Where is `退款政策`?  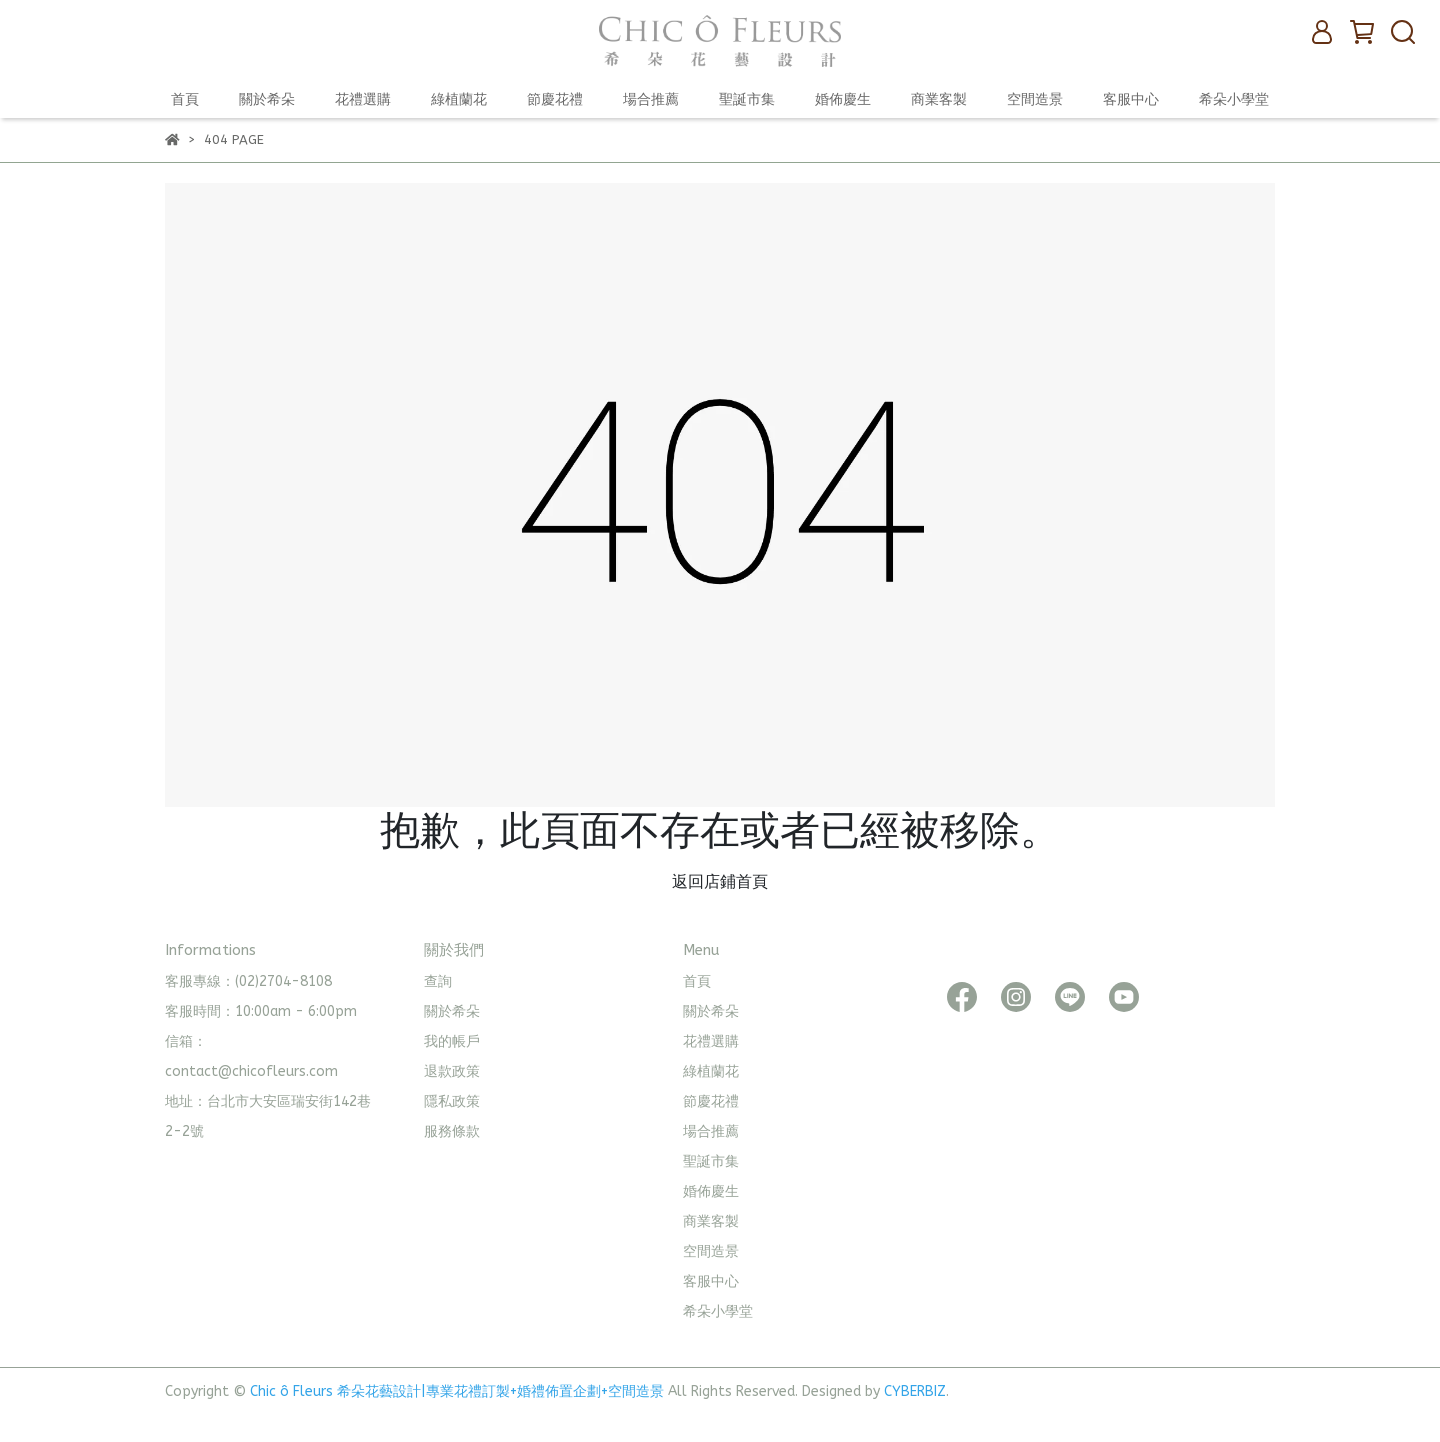
退款政策 is located at coordinates (452, 1071).